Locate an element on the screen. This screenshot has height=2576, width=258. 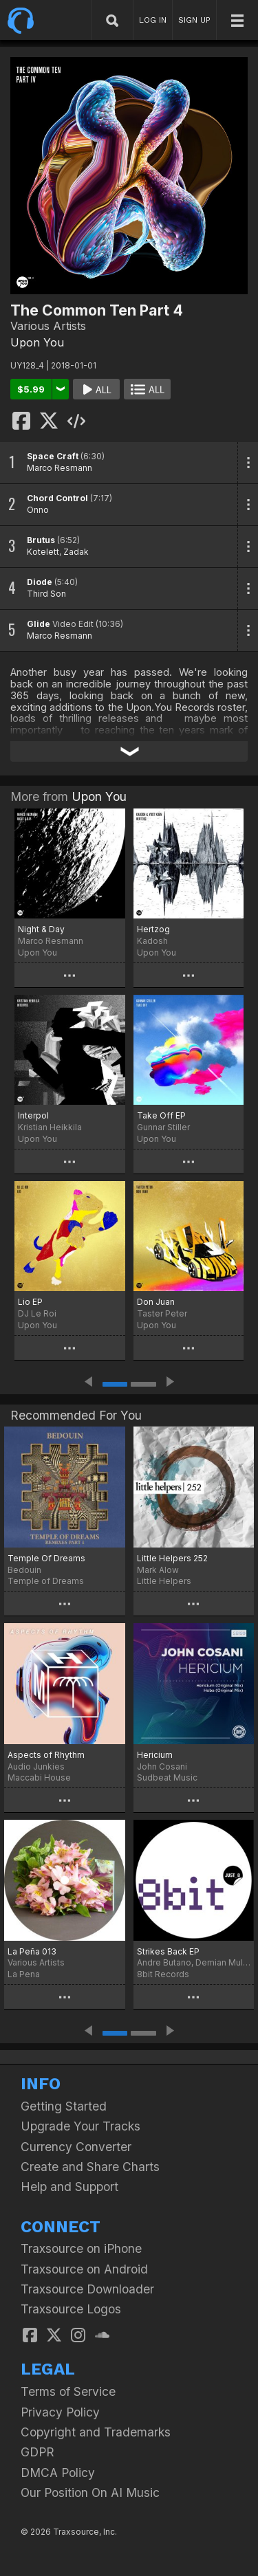
Upgrade Your Tracks is located at coordinates (80, 2126).